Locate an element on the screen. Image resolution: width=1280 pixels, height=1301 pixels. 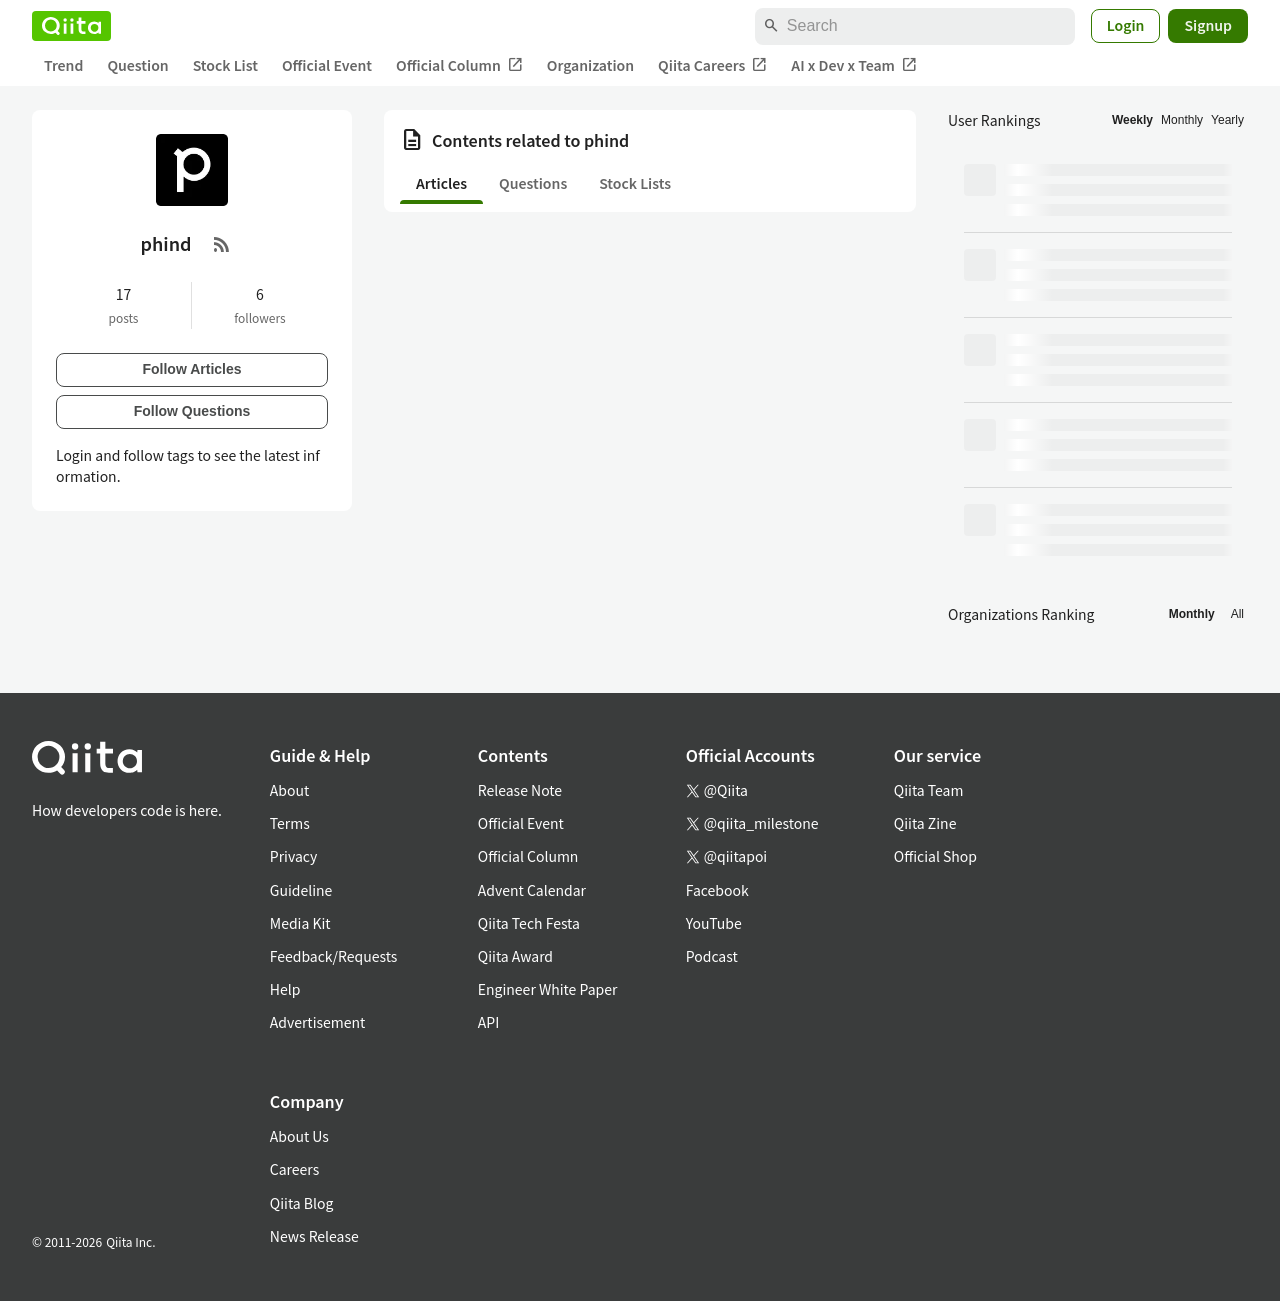
Stock Lists is located at coordinates (635, 183).